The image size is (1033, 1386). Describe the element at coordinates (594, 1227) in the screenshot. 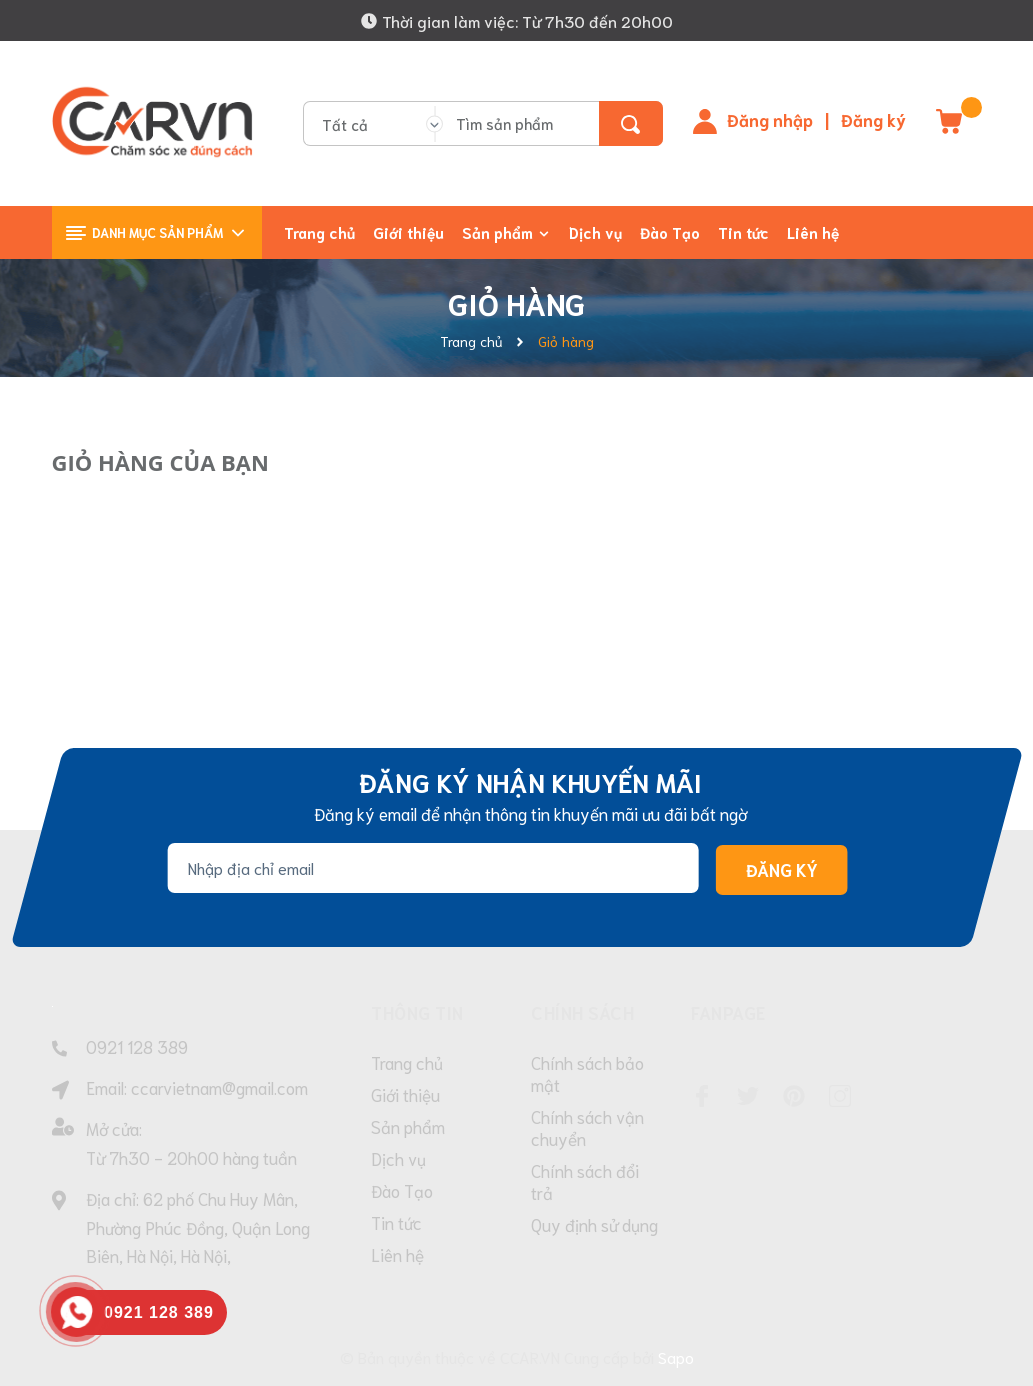

I see `Quy định sử dụng` at that location.